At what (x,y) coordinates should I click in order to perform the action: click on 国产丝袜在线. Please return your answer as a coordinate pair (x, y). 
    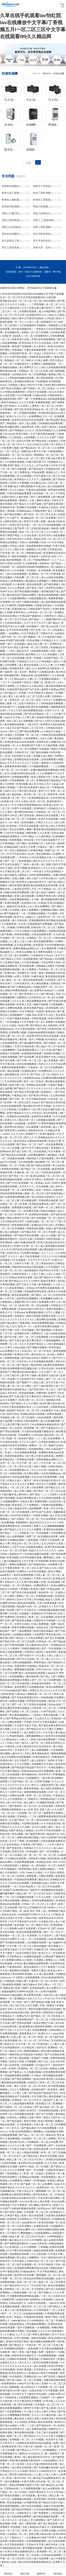
    Looking at the image, I should click on (14, 1848).